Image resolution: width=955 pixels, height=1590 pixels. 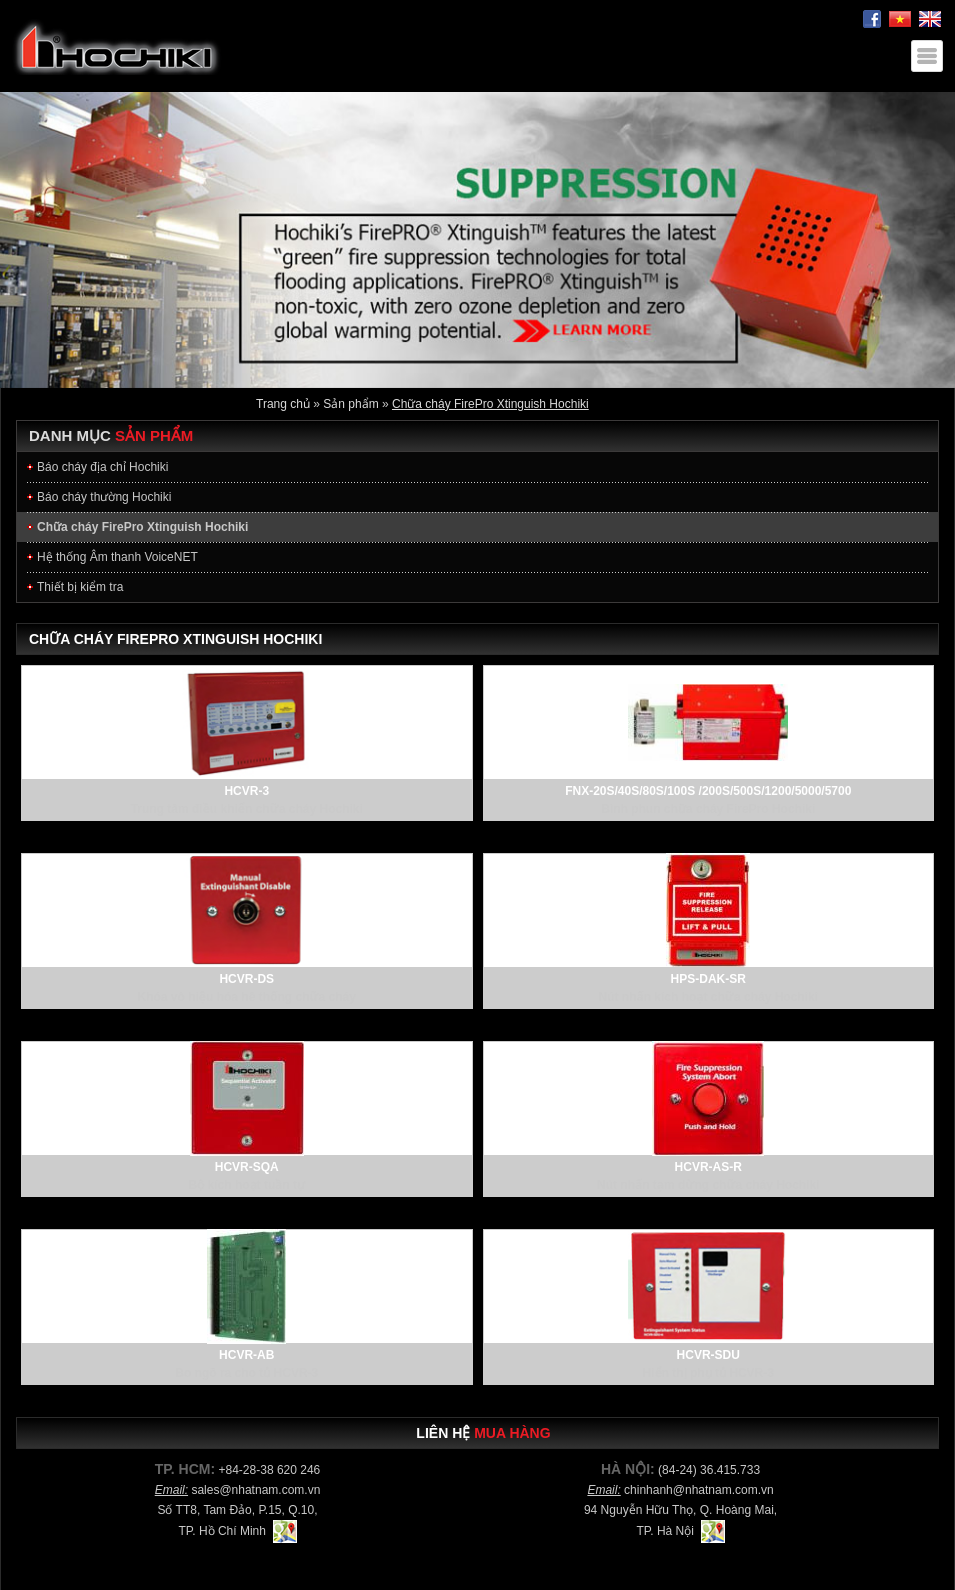 What do you see at coordinates (104, 497) in the screenshot?
I see `Báo cháy thường Hochiki` at bounding box center [104, 497].